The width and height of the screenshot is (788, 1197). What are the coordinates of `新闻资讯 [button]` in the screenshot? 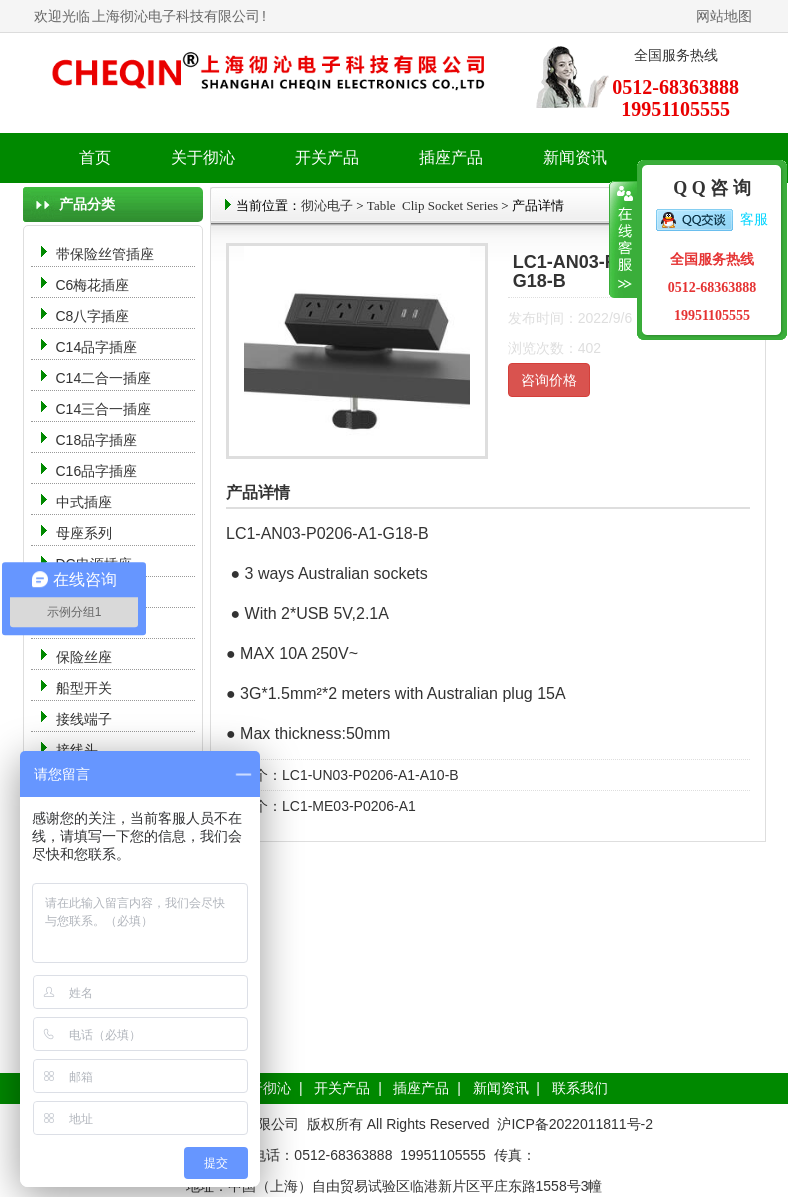 It's located at (575, 157).